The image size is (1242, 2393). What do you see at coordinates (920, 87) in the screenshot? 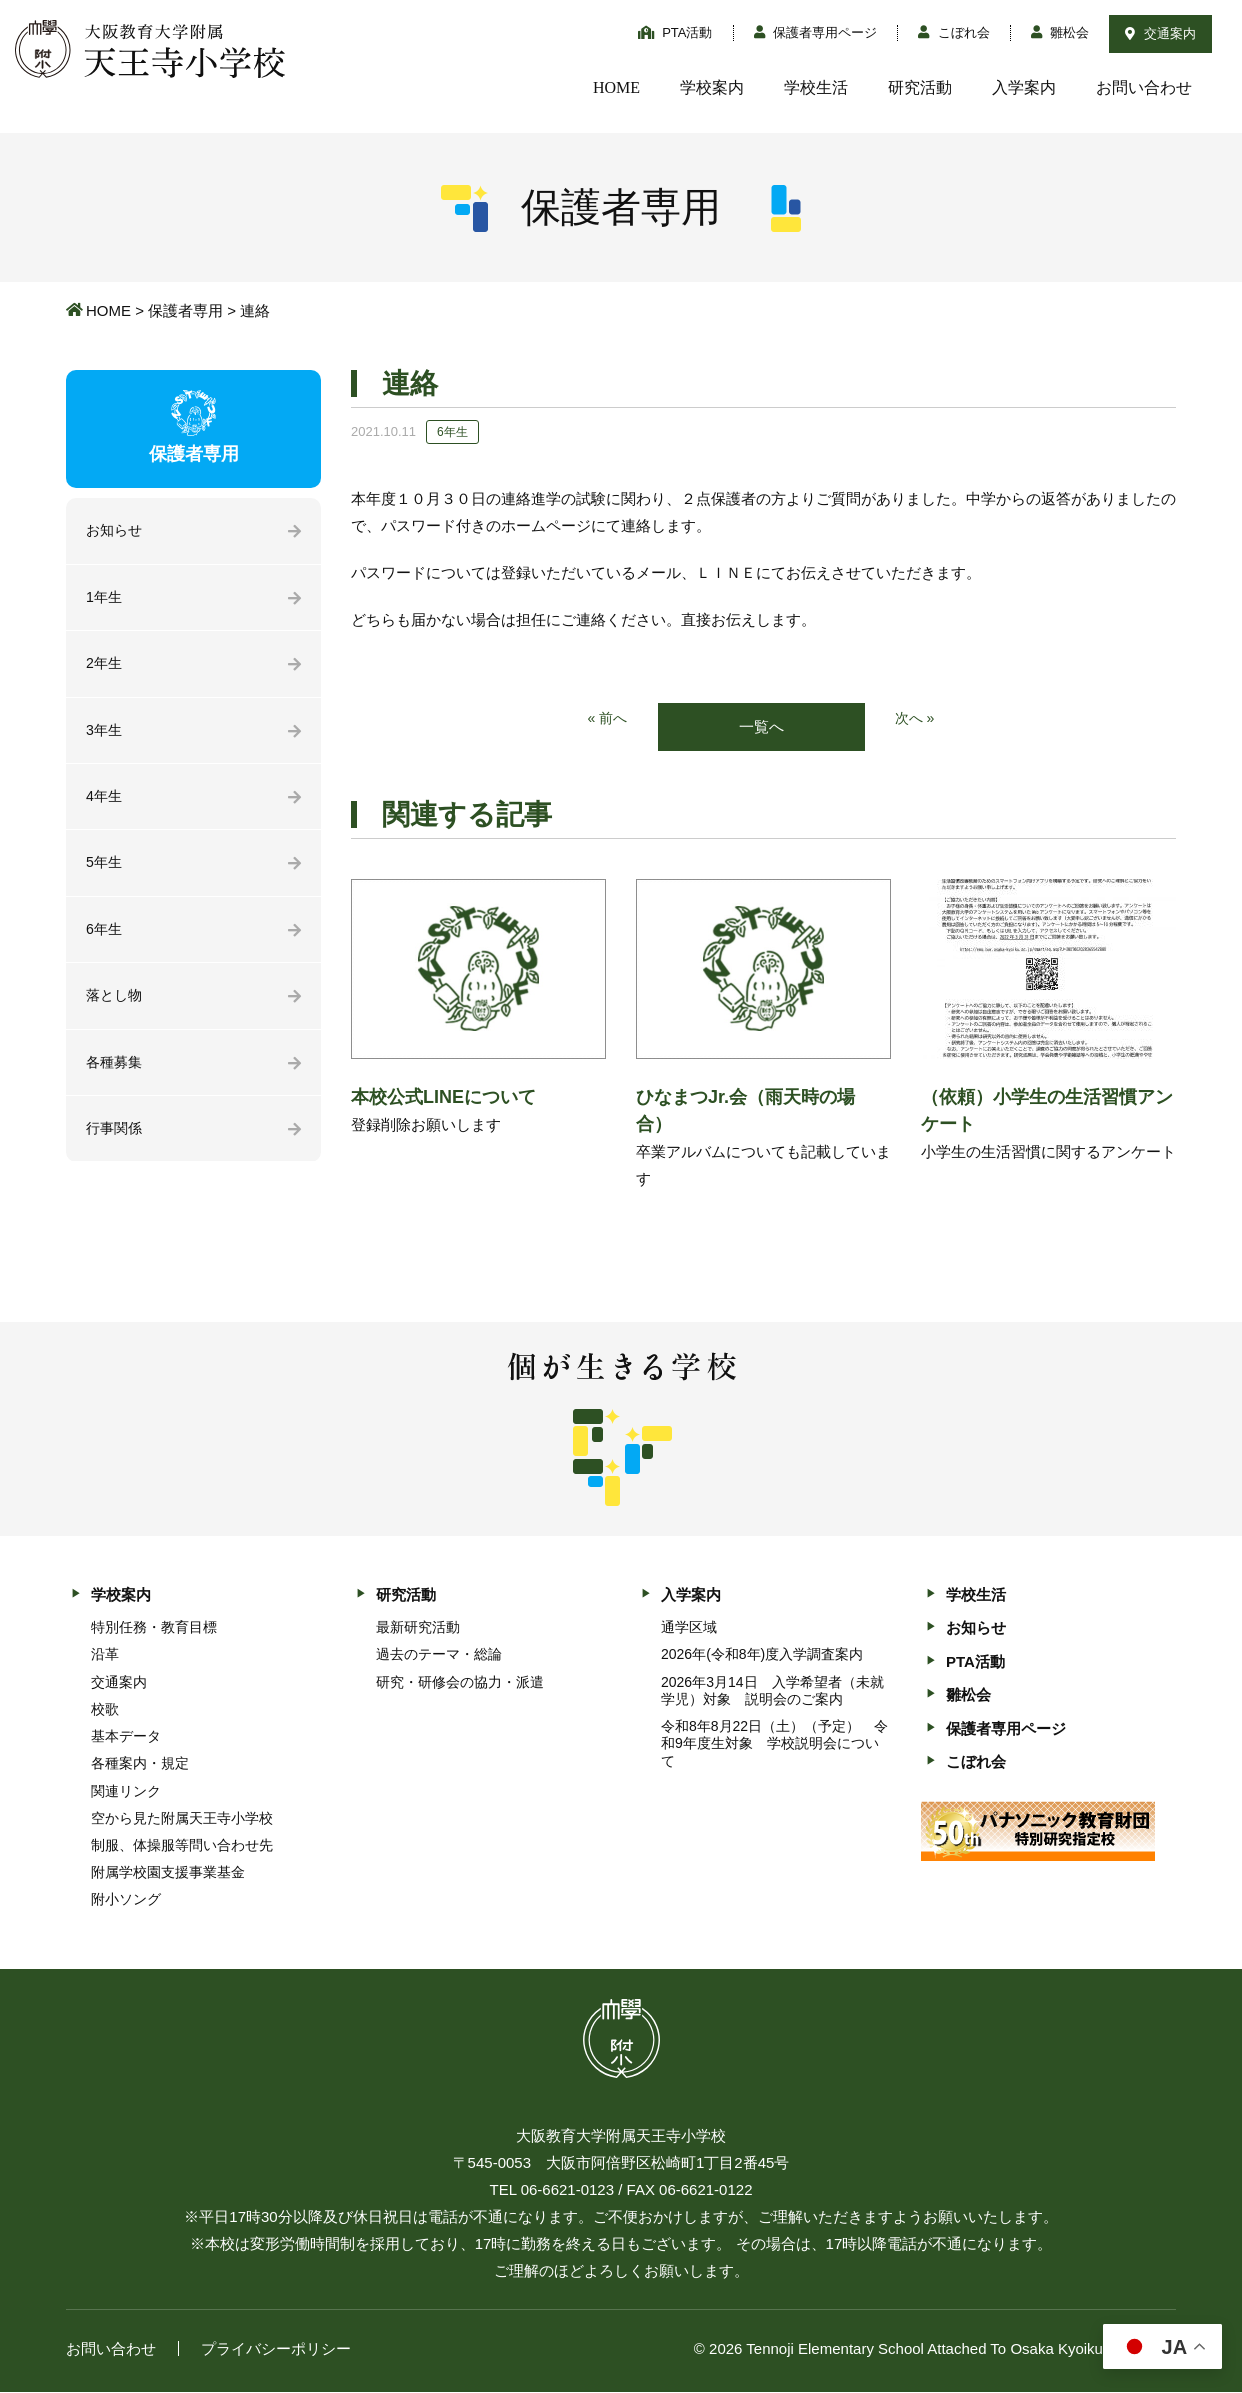
I see `研究活動` at bounding box center [920, 87].